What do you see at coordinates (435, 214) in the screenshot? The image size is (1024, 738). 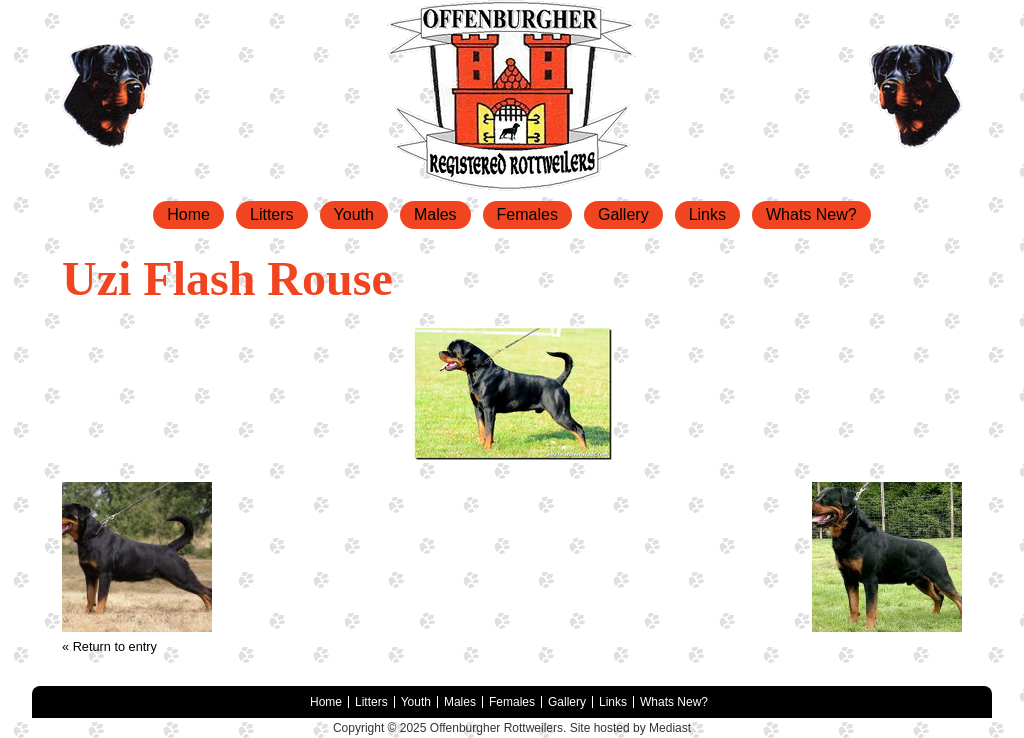 I see `Males` at bounding box center [435, 214].